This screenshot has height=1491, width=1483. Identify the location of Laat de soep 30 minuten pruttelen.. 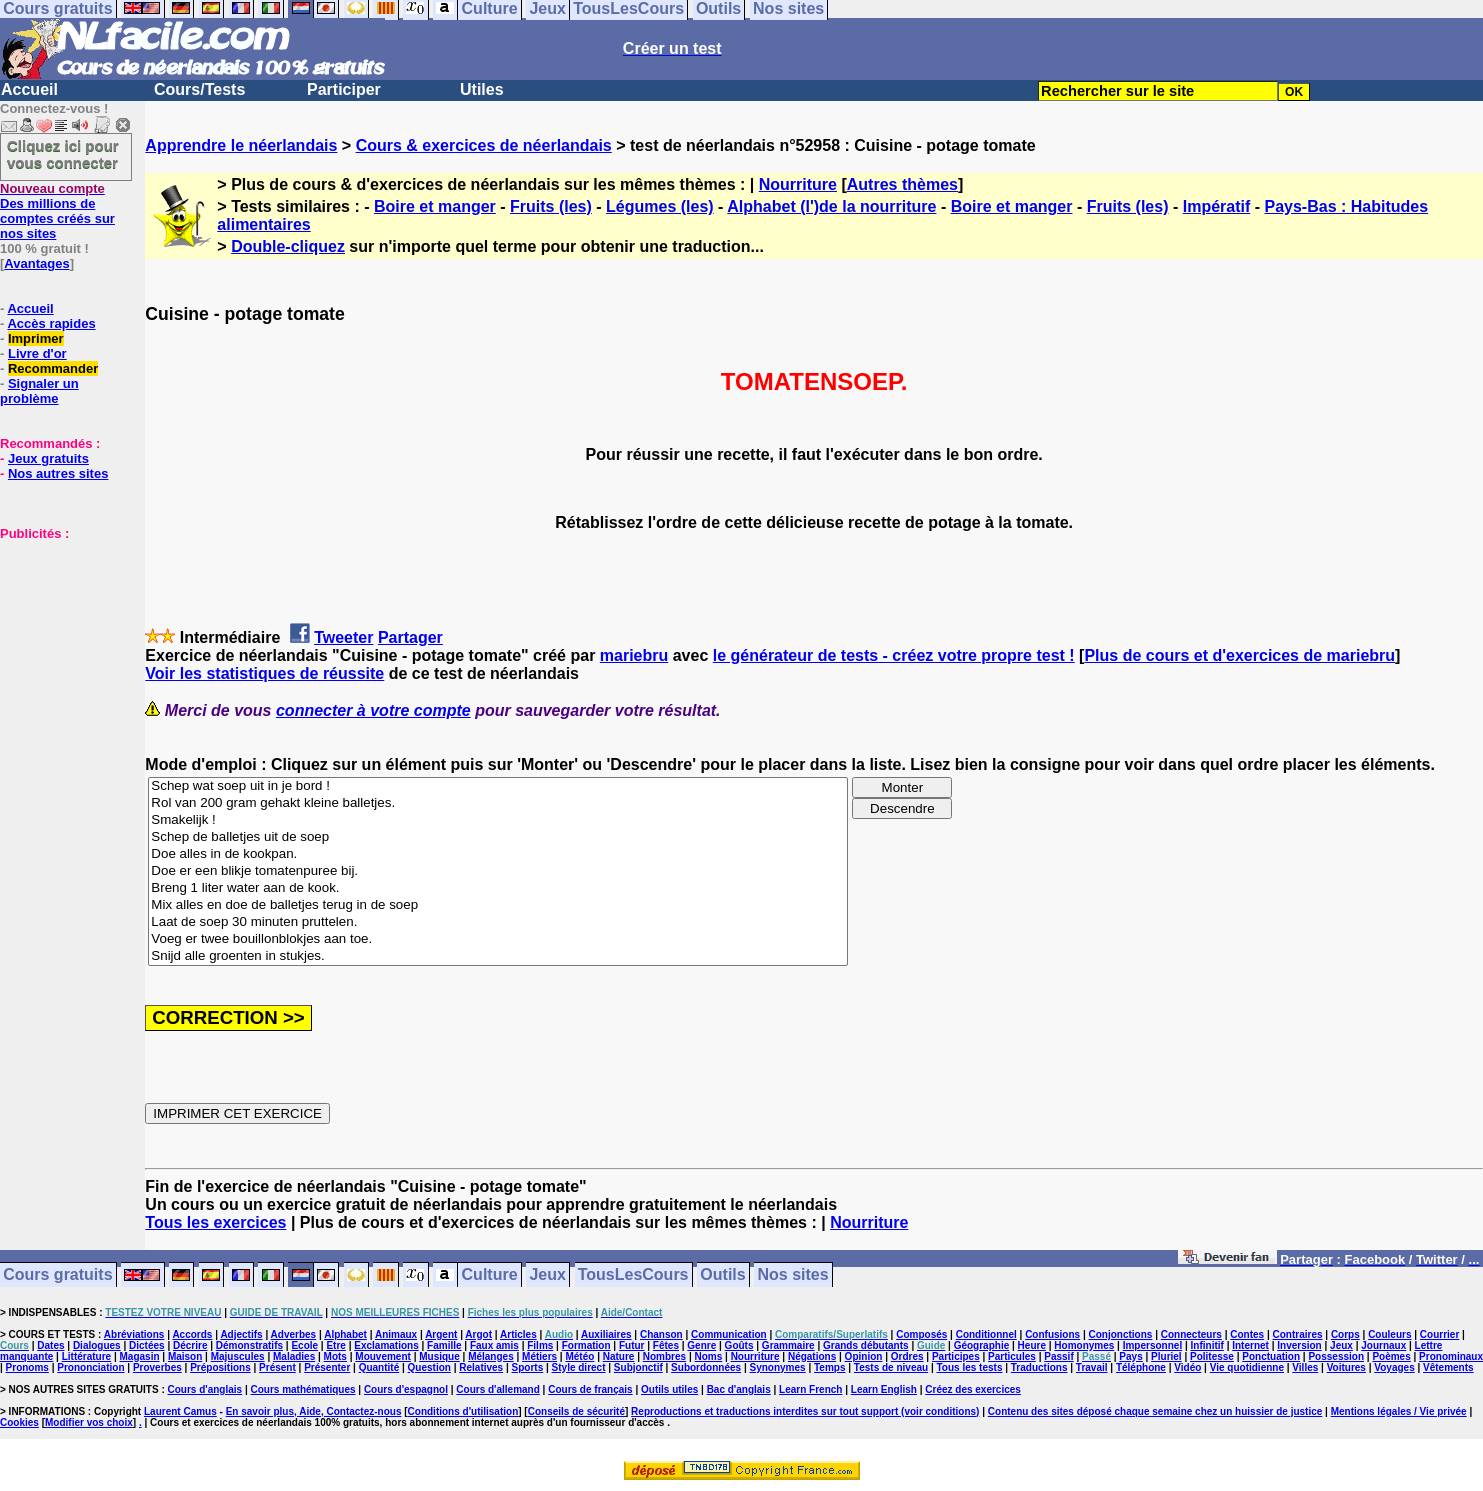
(498, 922).